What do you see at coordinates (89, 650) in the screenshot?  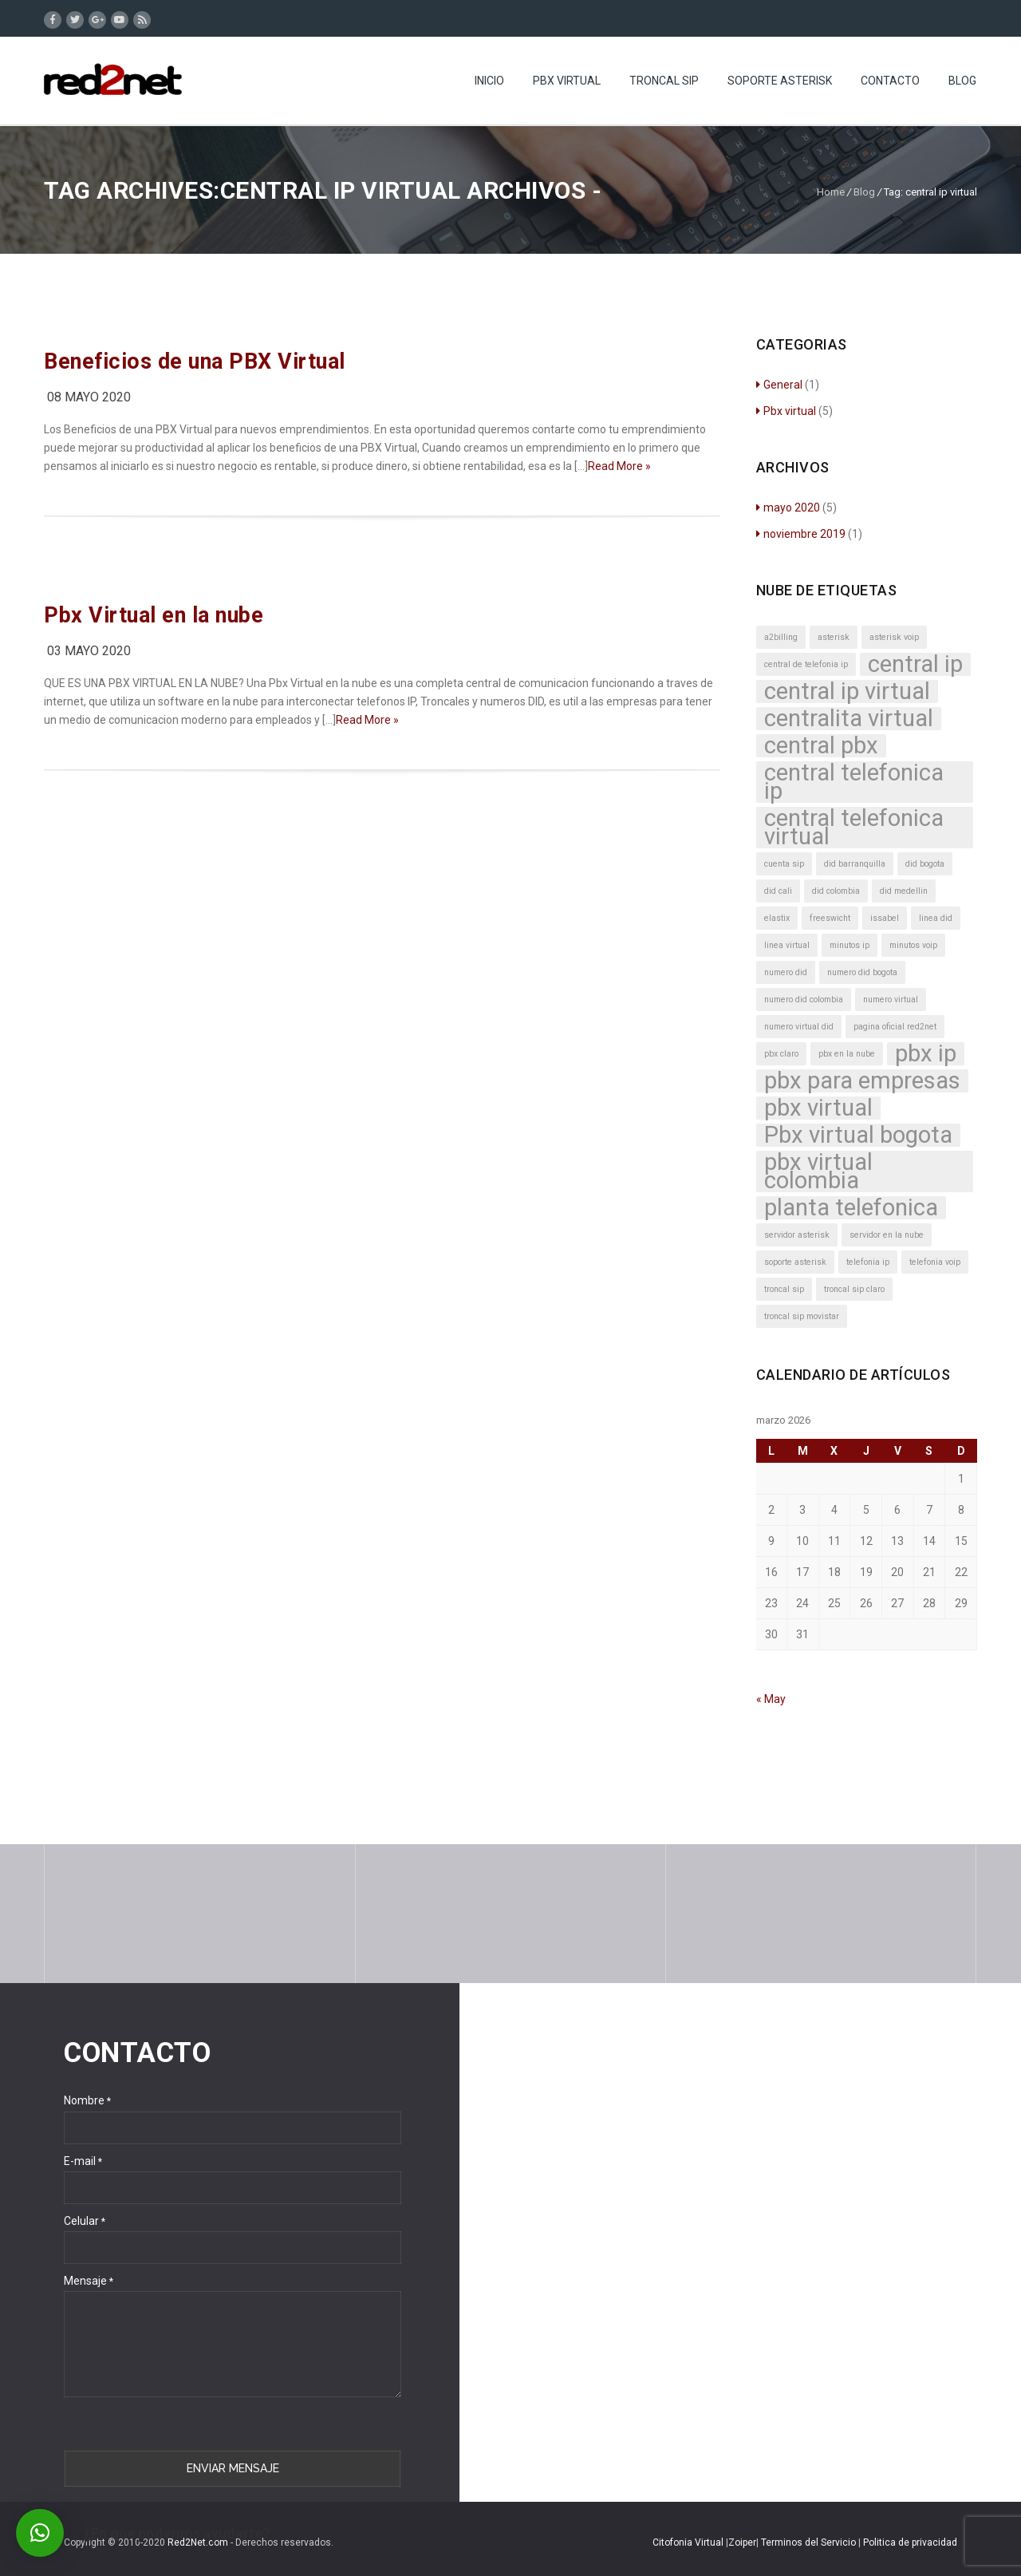 I see `03 mayo 2020` at bounding box center [89, 650].